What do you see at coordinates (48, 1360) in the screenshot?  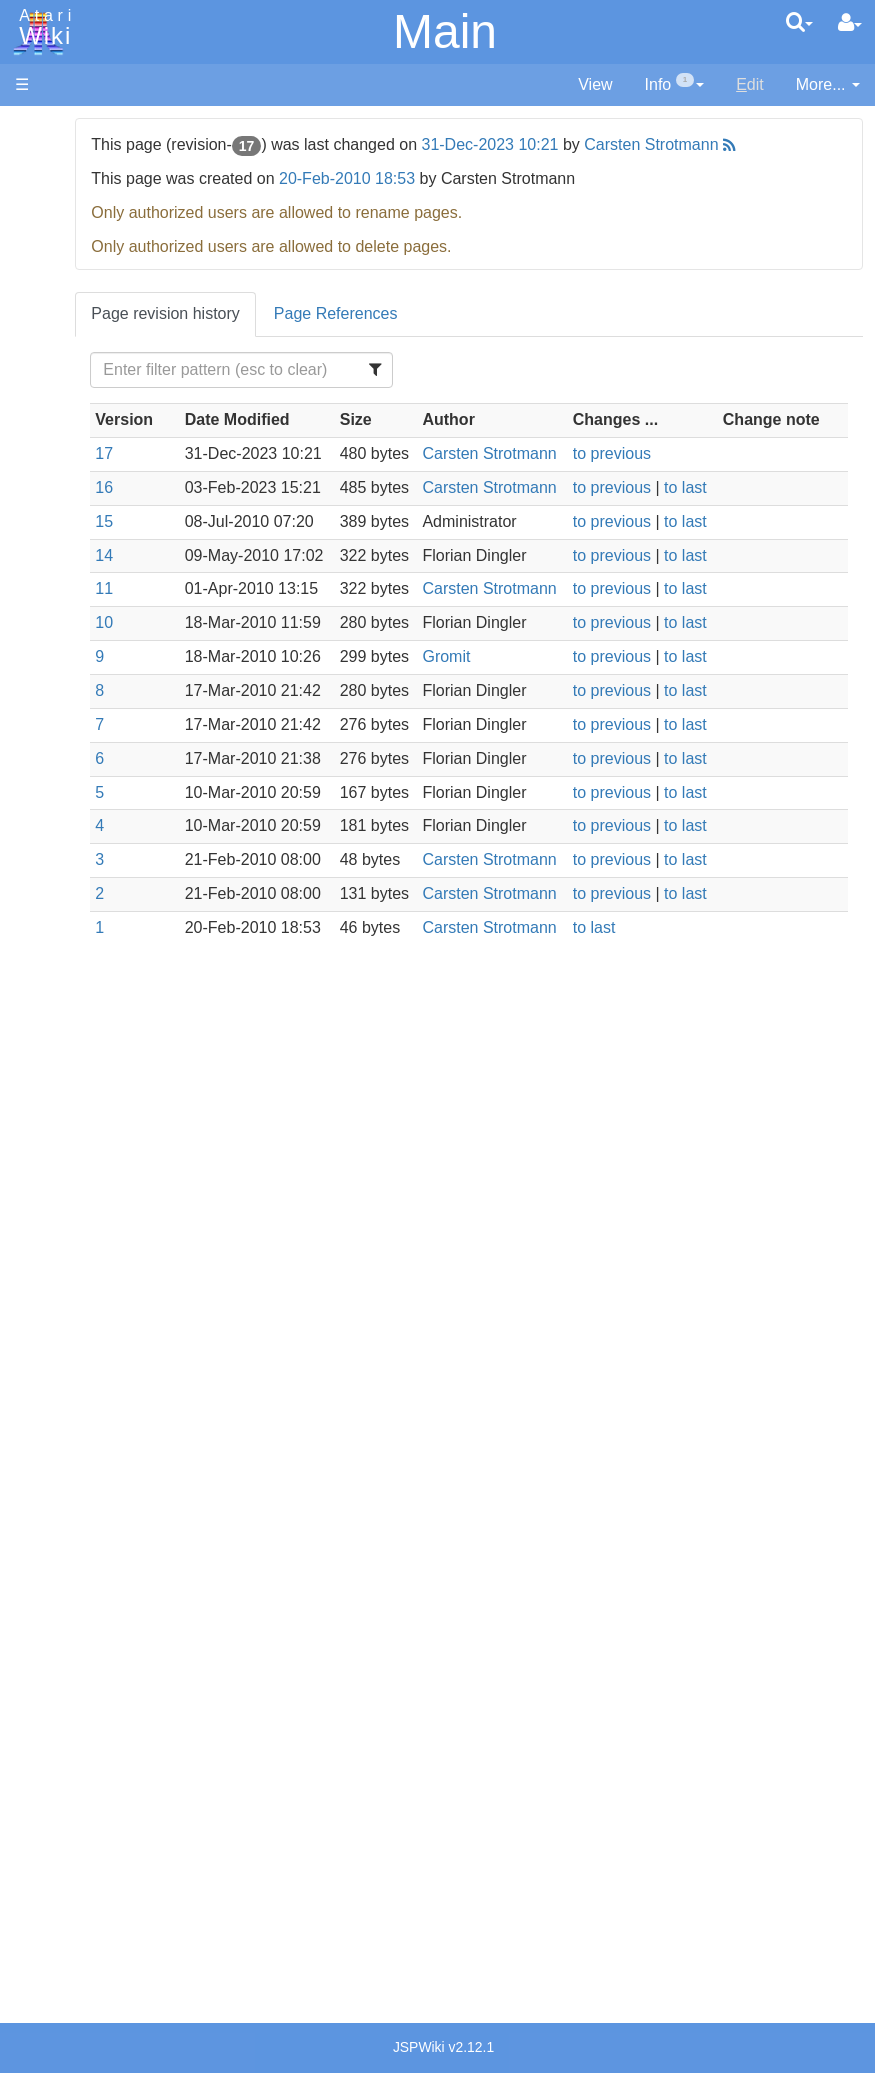 I see `Podcasts` at bounding box center [48, 1360].